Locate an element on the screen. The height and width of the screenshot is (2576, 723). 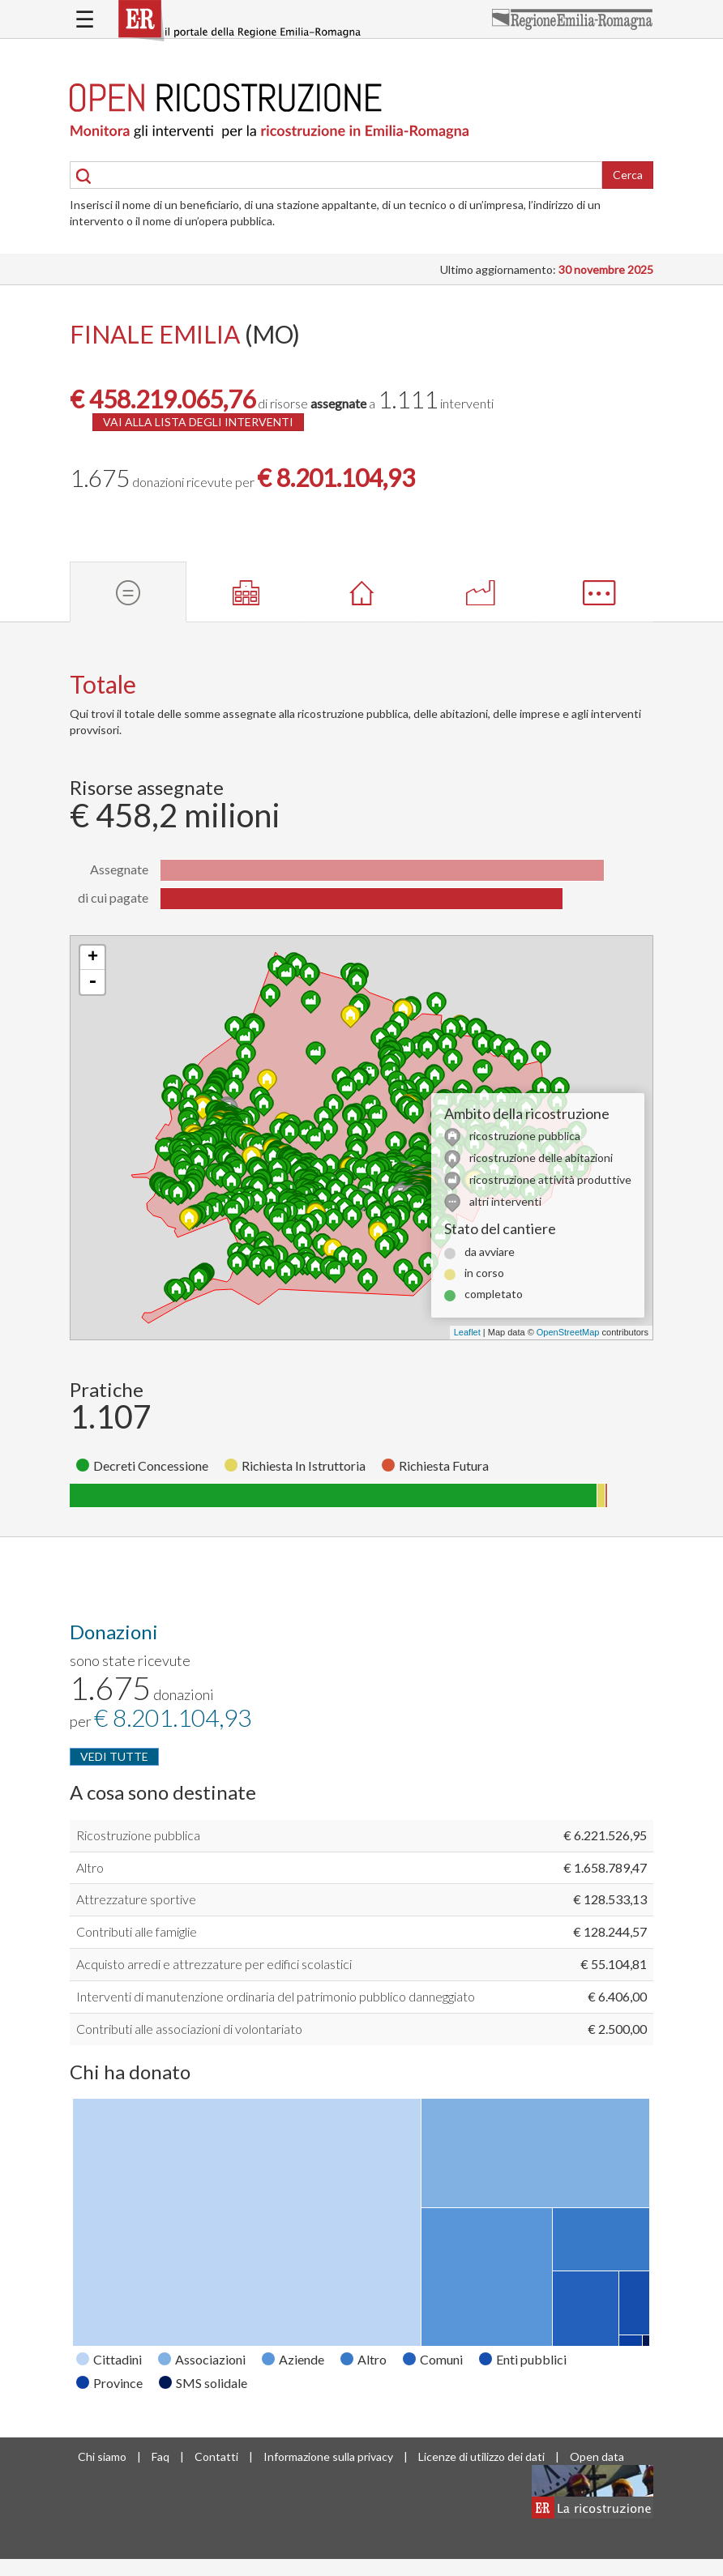
VEDI TUTTE is located at coordinates (114, 1756).